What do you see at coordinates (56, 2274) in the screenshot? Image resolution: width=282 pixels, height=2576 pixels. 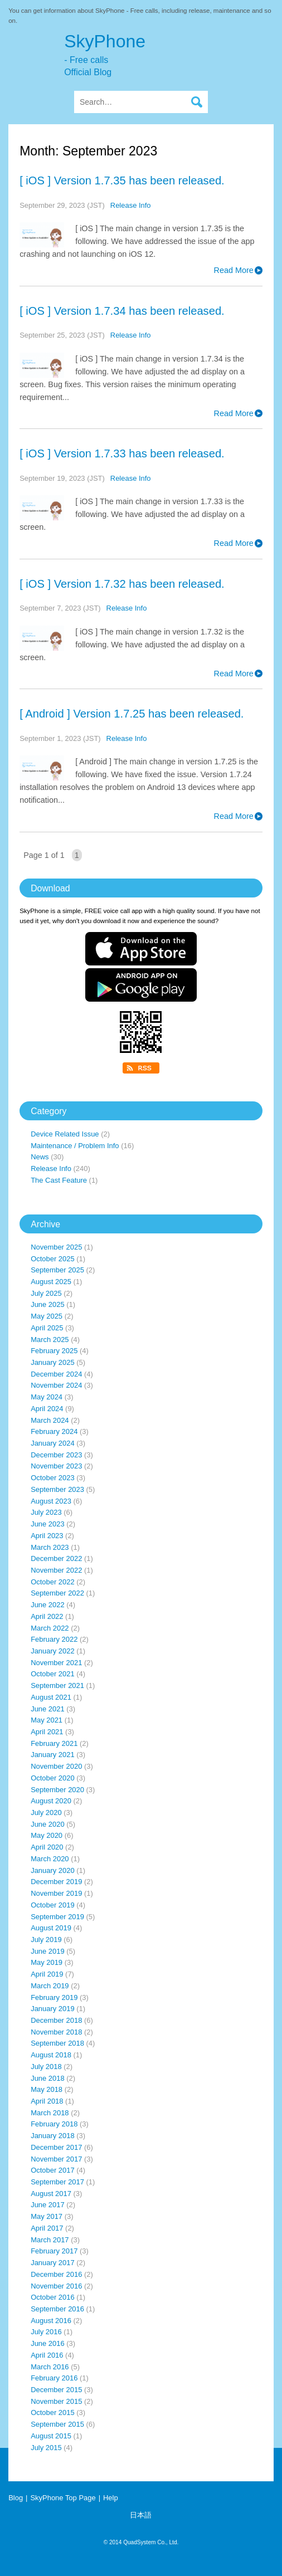 I see `December 2016` at bounding box center [56, 2274].